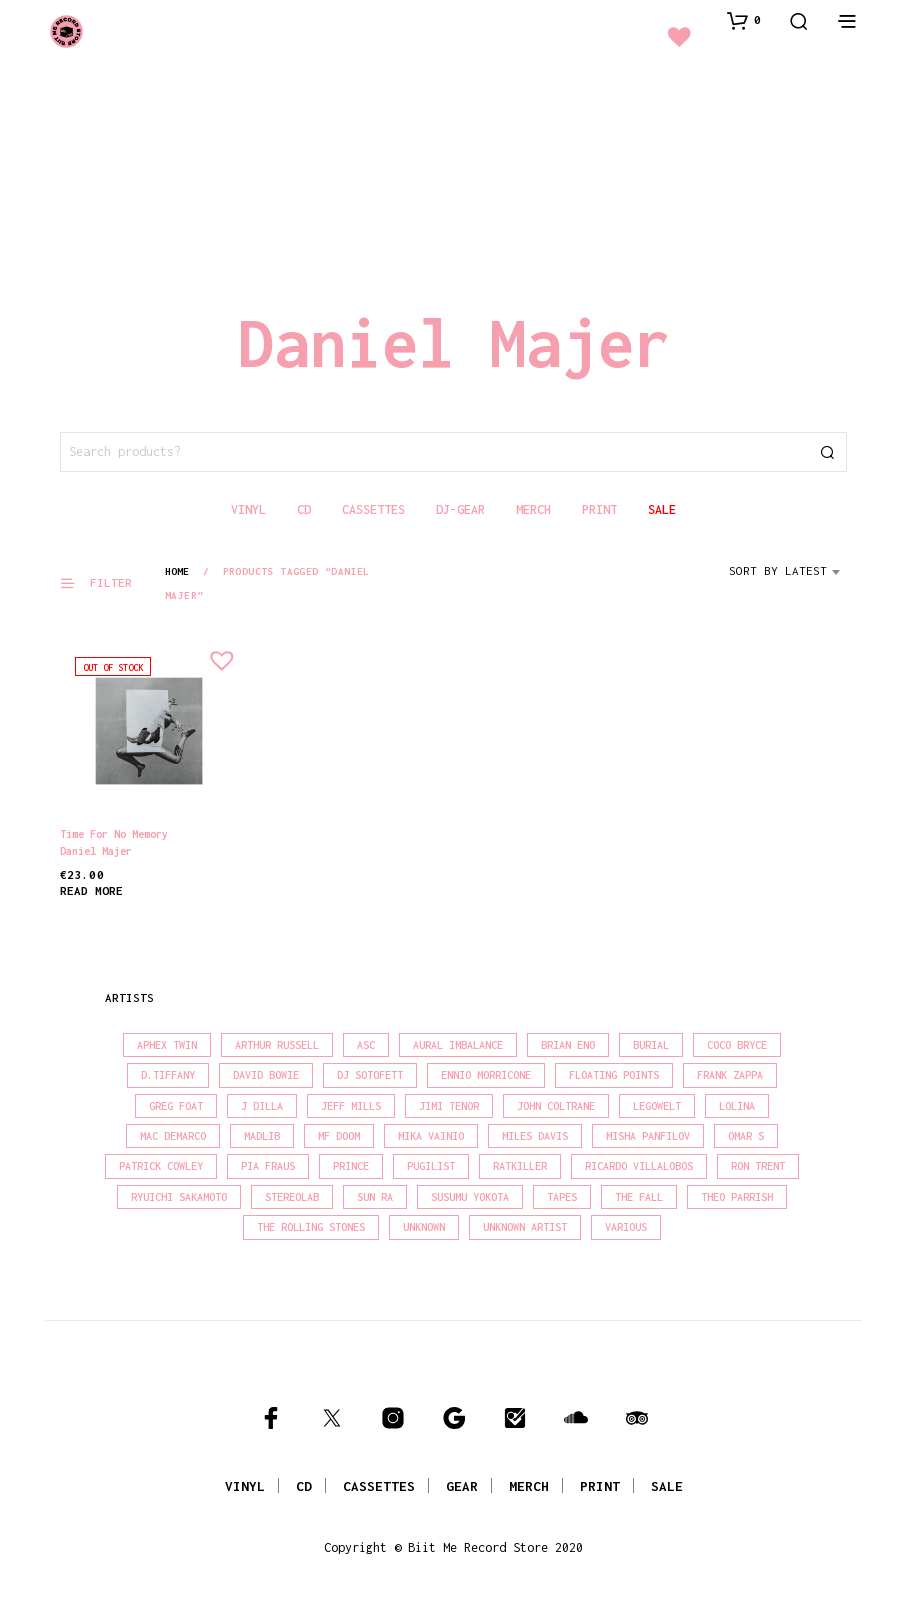 This screenshot has height=1604, width=907. I want to click on Jeff Mills [Jeff Mills (21 products)], so click(351, 1106).